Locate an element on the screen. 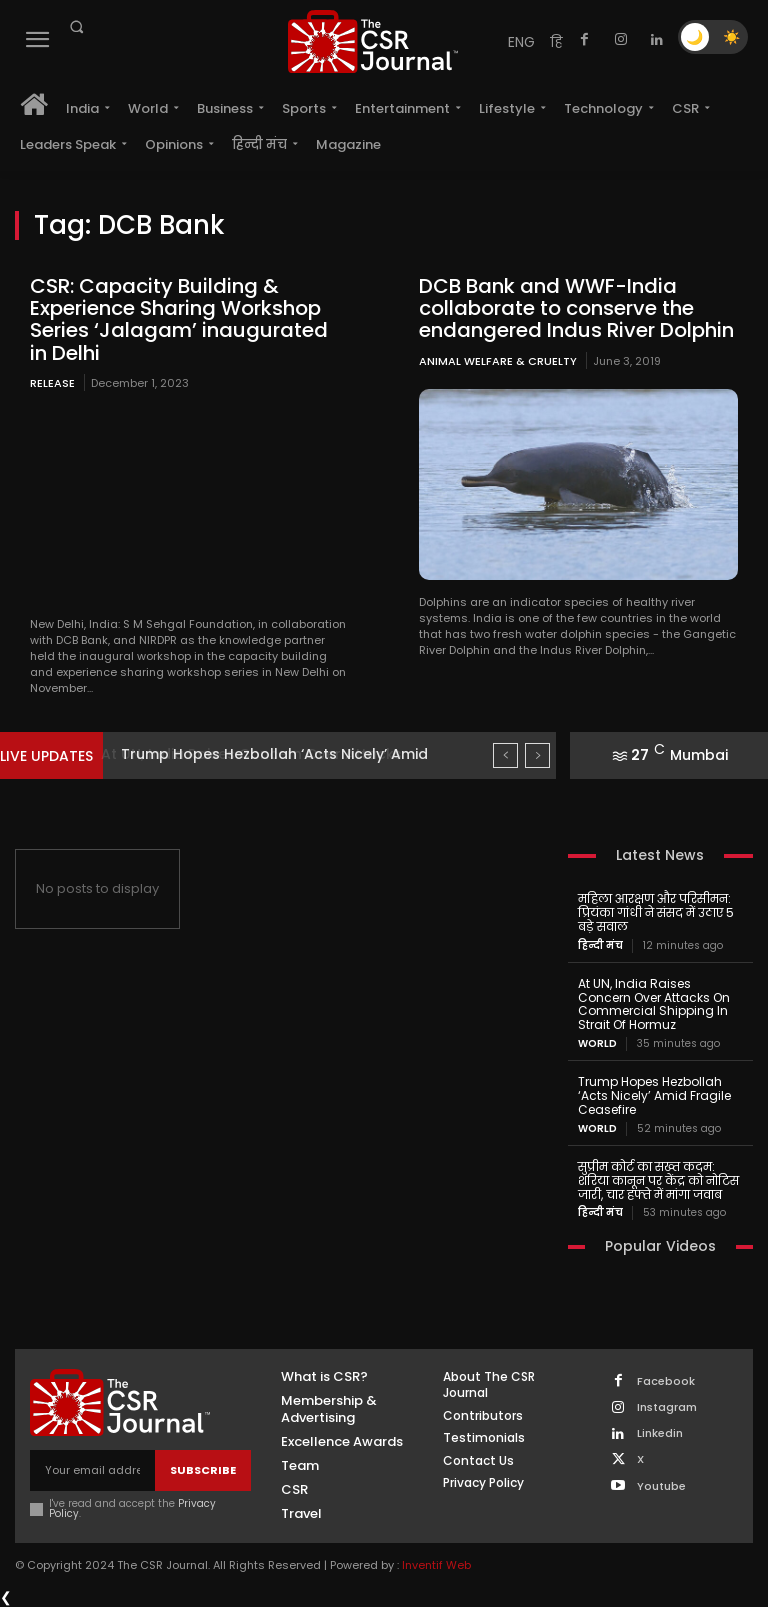  [prev] is located at coordinates (505, 755).